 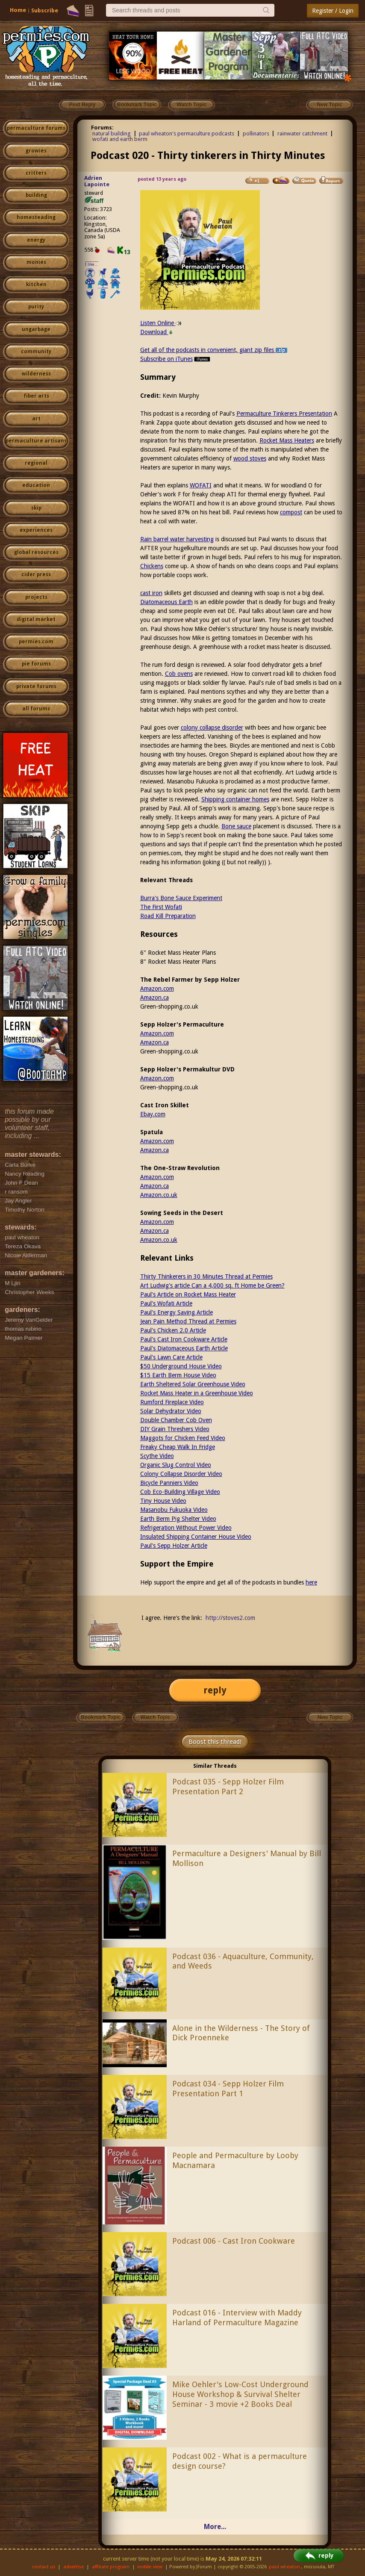 What do you see at coordinates (36, 508) in the screenshot?
I see `skip` at bounding box center [36, 508].